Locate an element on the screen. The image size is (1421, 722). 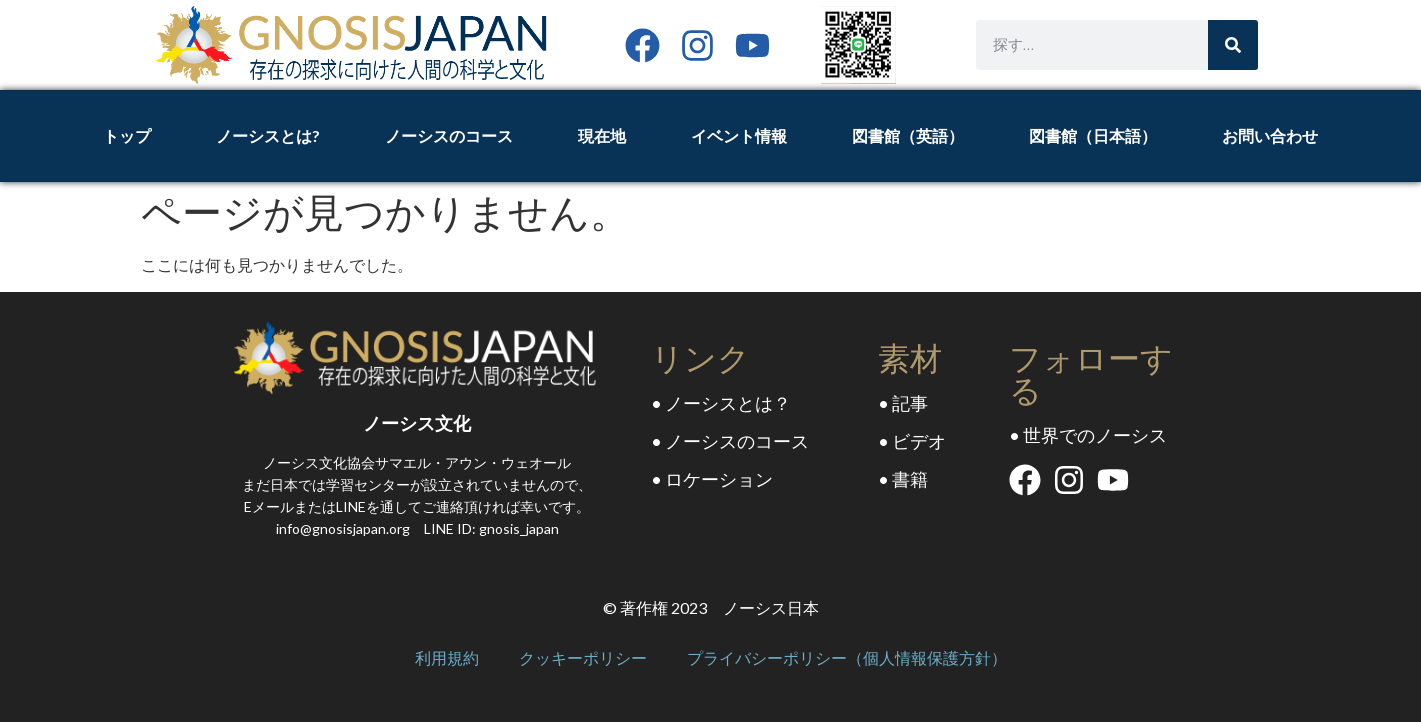
• ノーシスとは？ is located at coordinates (721, 403).